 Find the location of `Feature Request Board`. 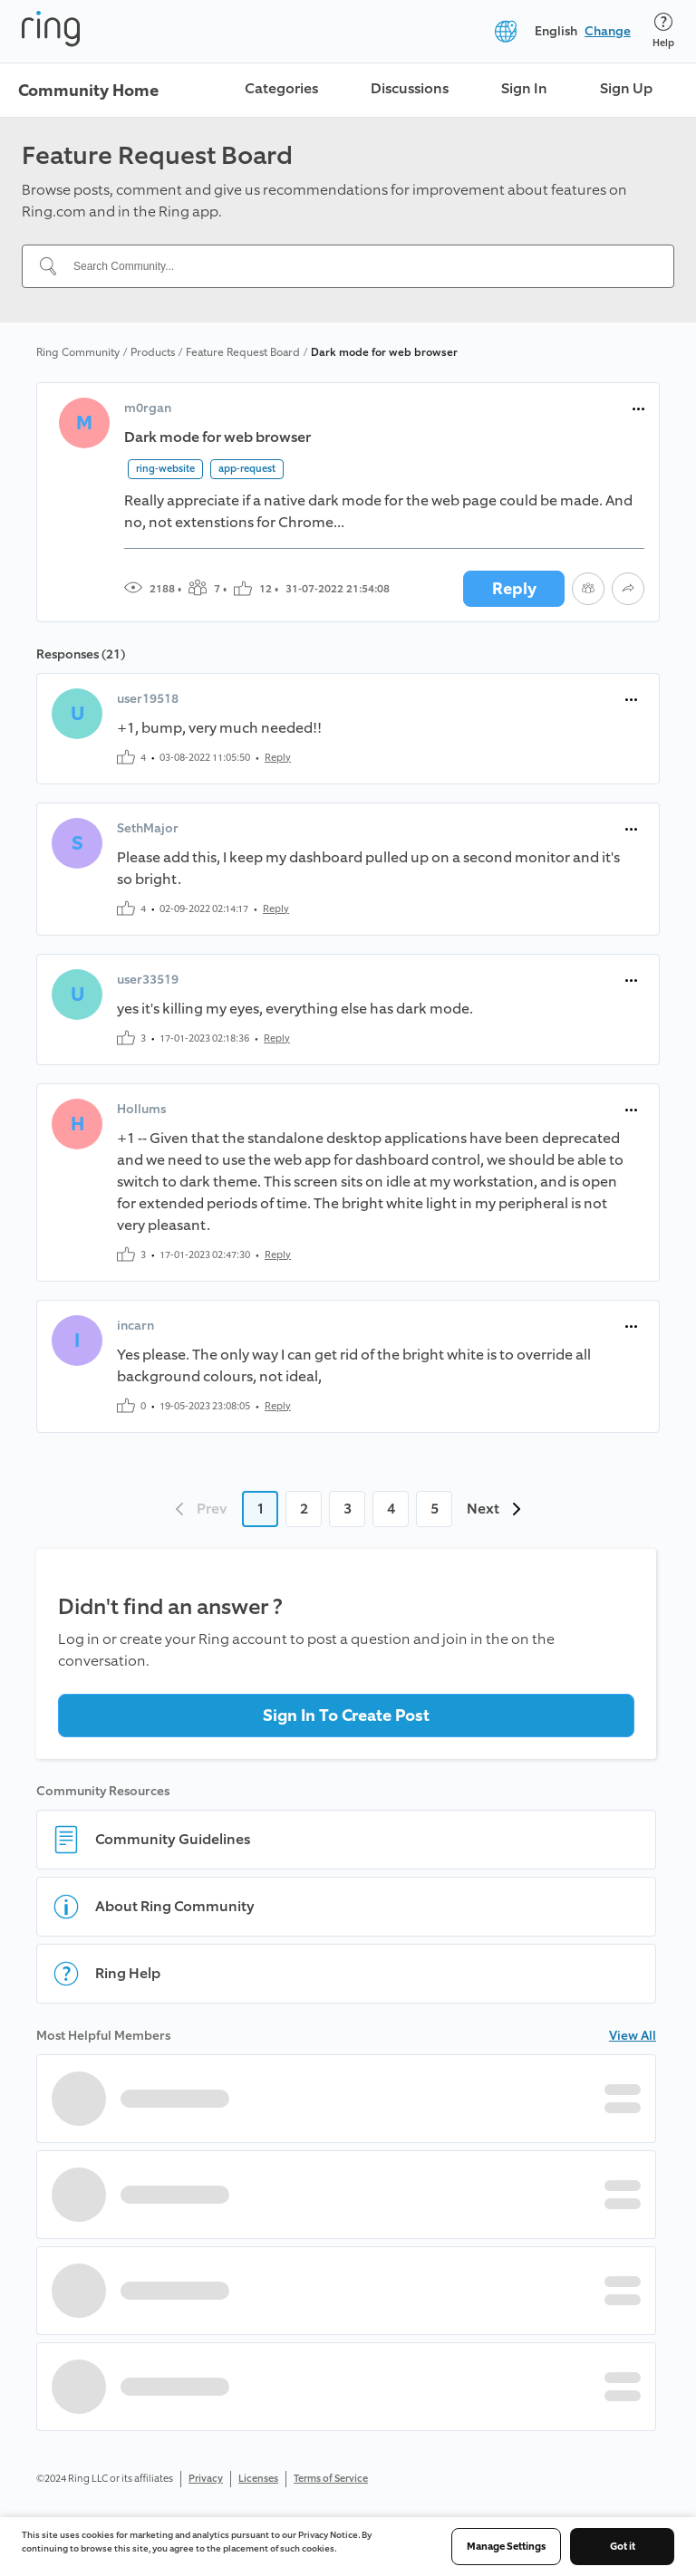

Feature Request Board is located at coordinates (243, 352).